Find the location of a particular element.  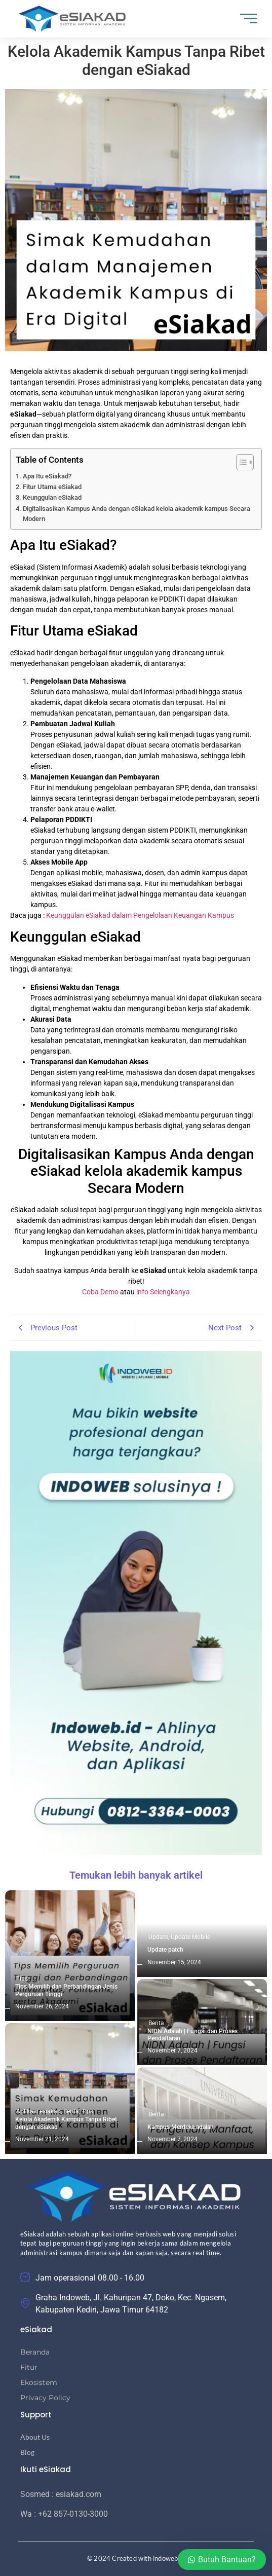

Update is located at coordinates (158, 1936).